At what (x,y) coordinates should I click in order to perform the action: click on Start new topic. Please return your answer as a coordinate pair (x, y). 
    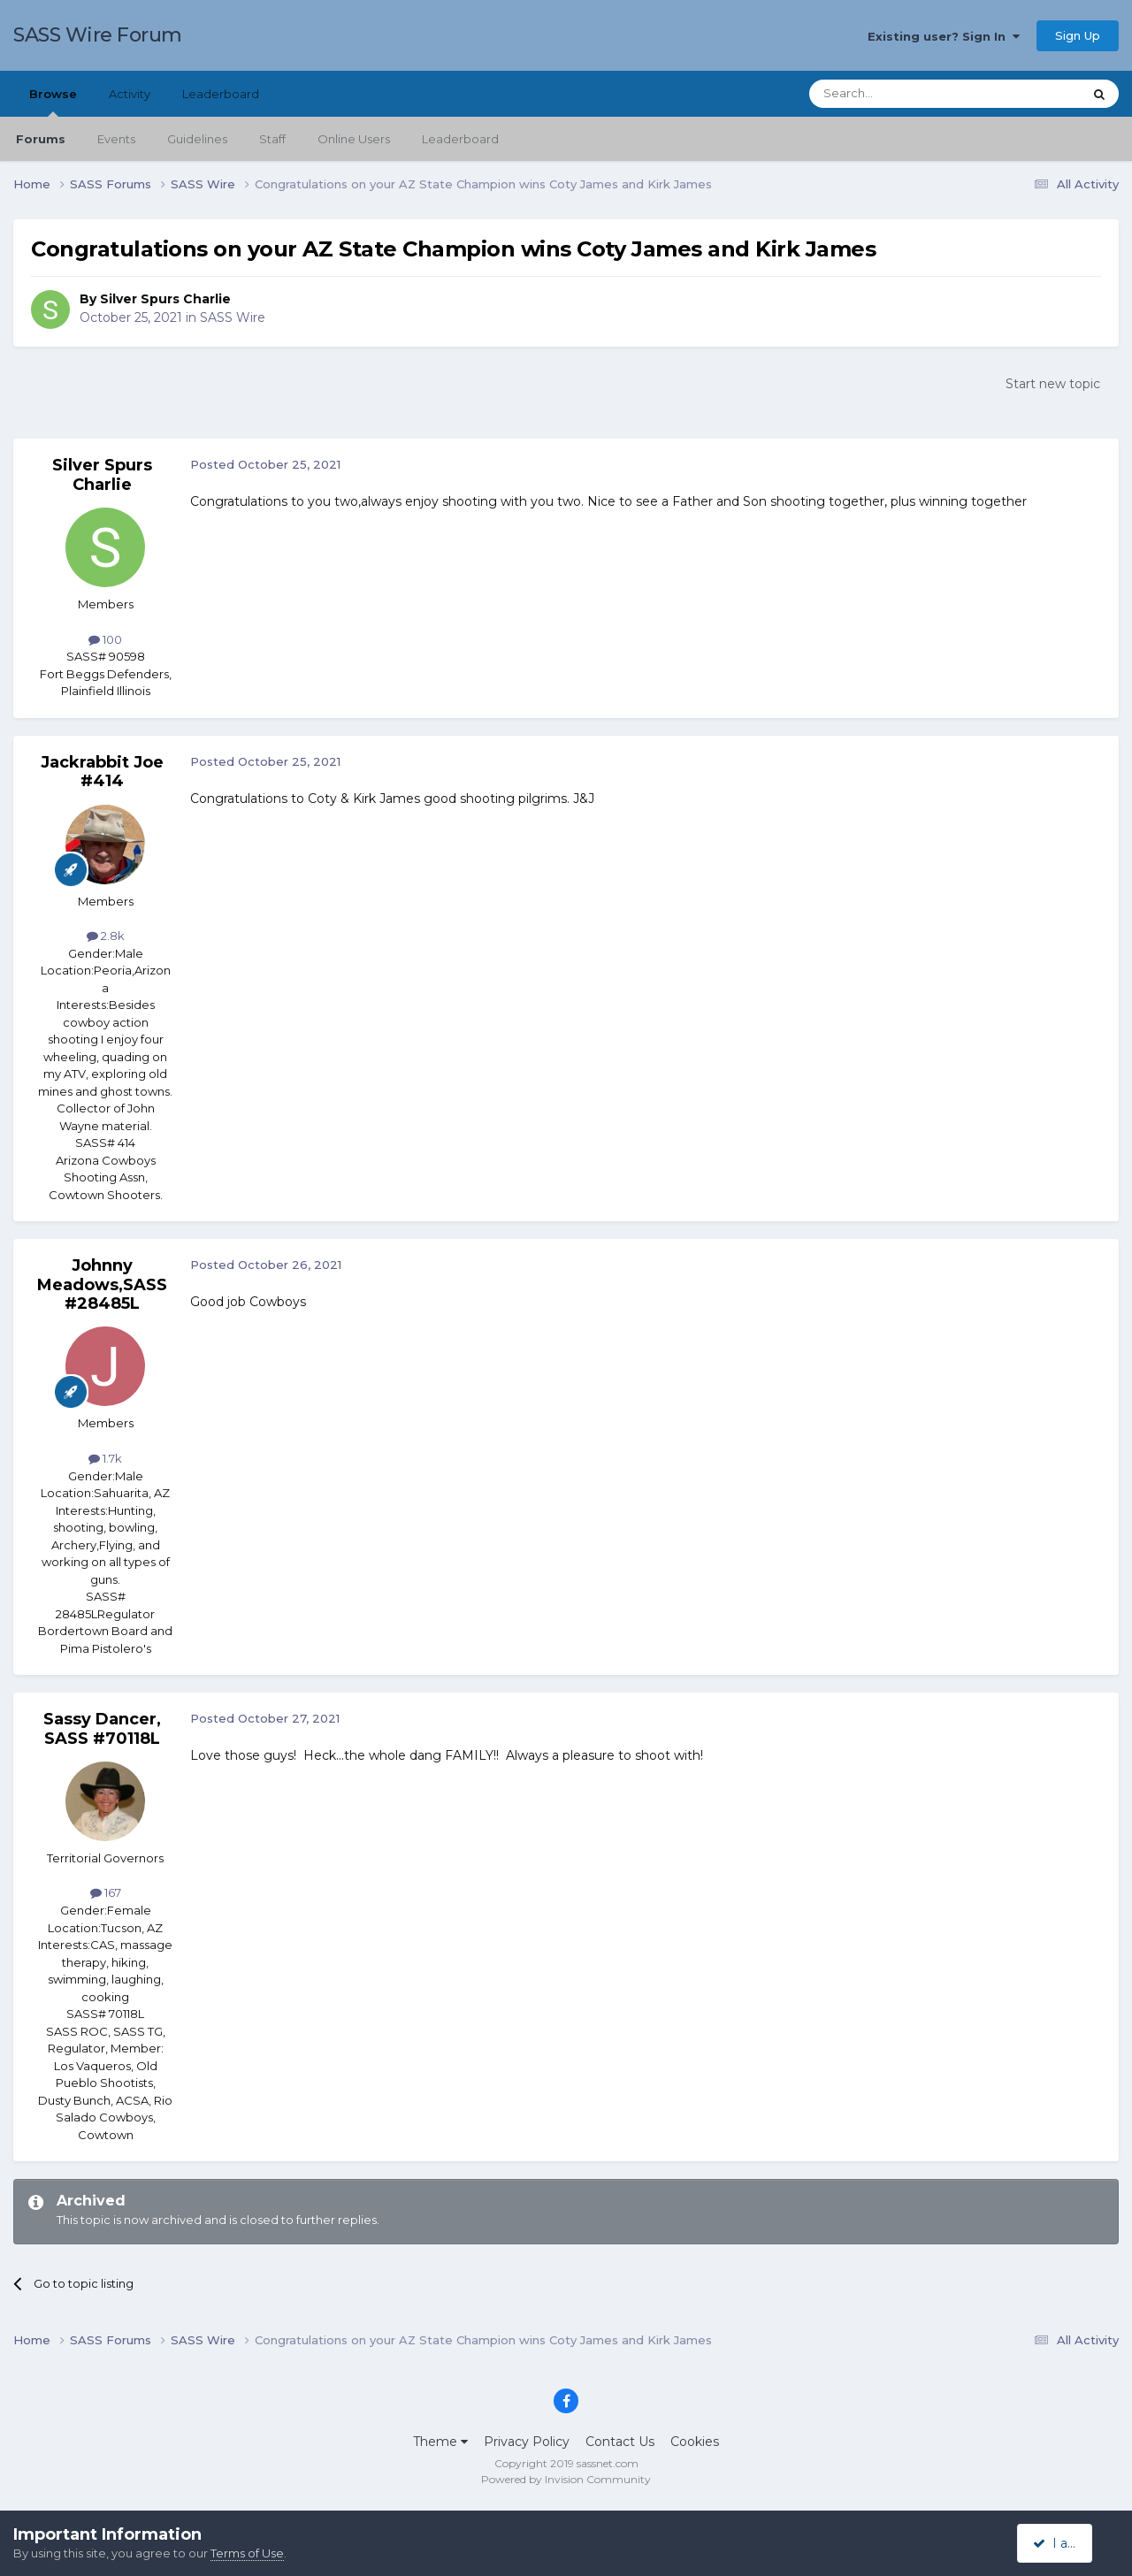
    Looking at the image, I should click on (1053, 384).